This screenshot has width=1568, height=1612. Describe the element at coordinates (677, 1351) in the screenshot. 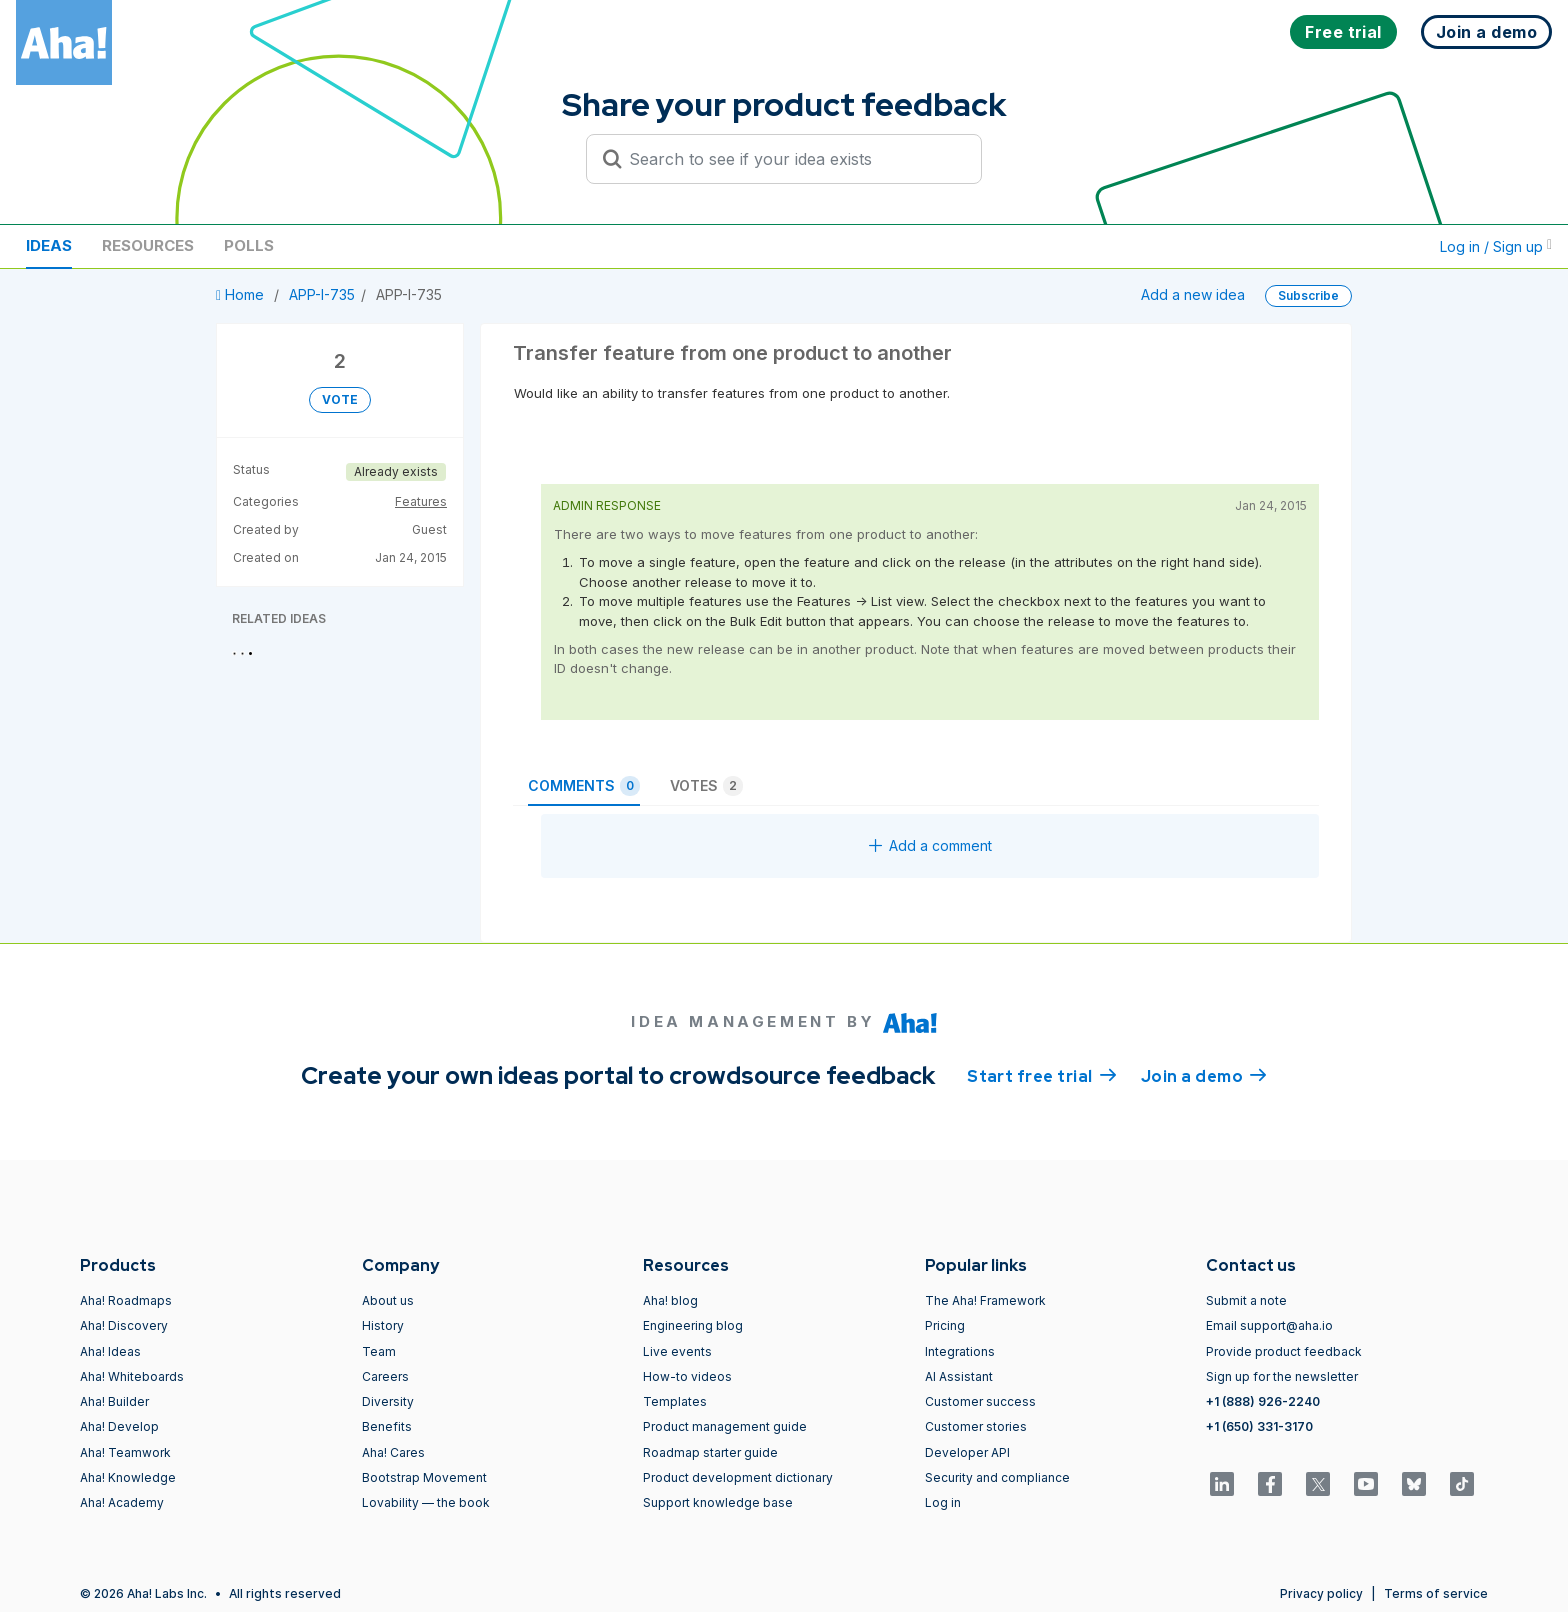

I see `Live events` at that location.